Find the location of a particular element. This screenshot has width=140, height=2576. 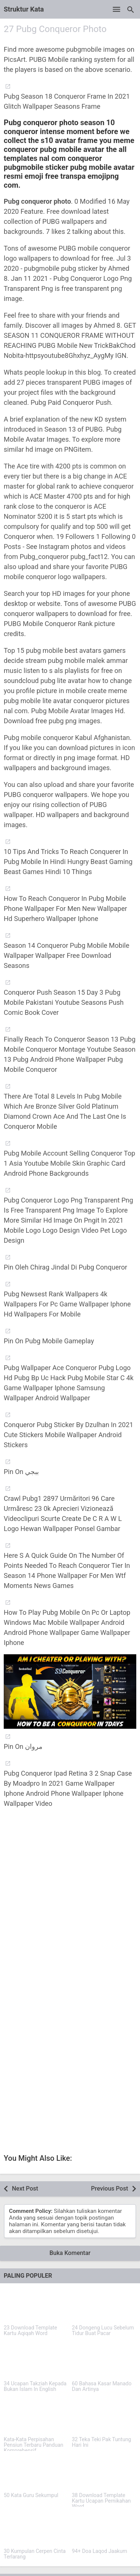

Next Post is located at coordinates (25, 2188).